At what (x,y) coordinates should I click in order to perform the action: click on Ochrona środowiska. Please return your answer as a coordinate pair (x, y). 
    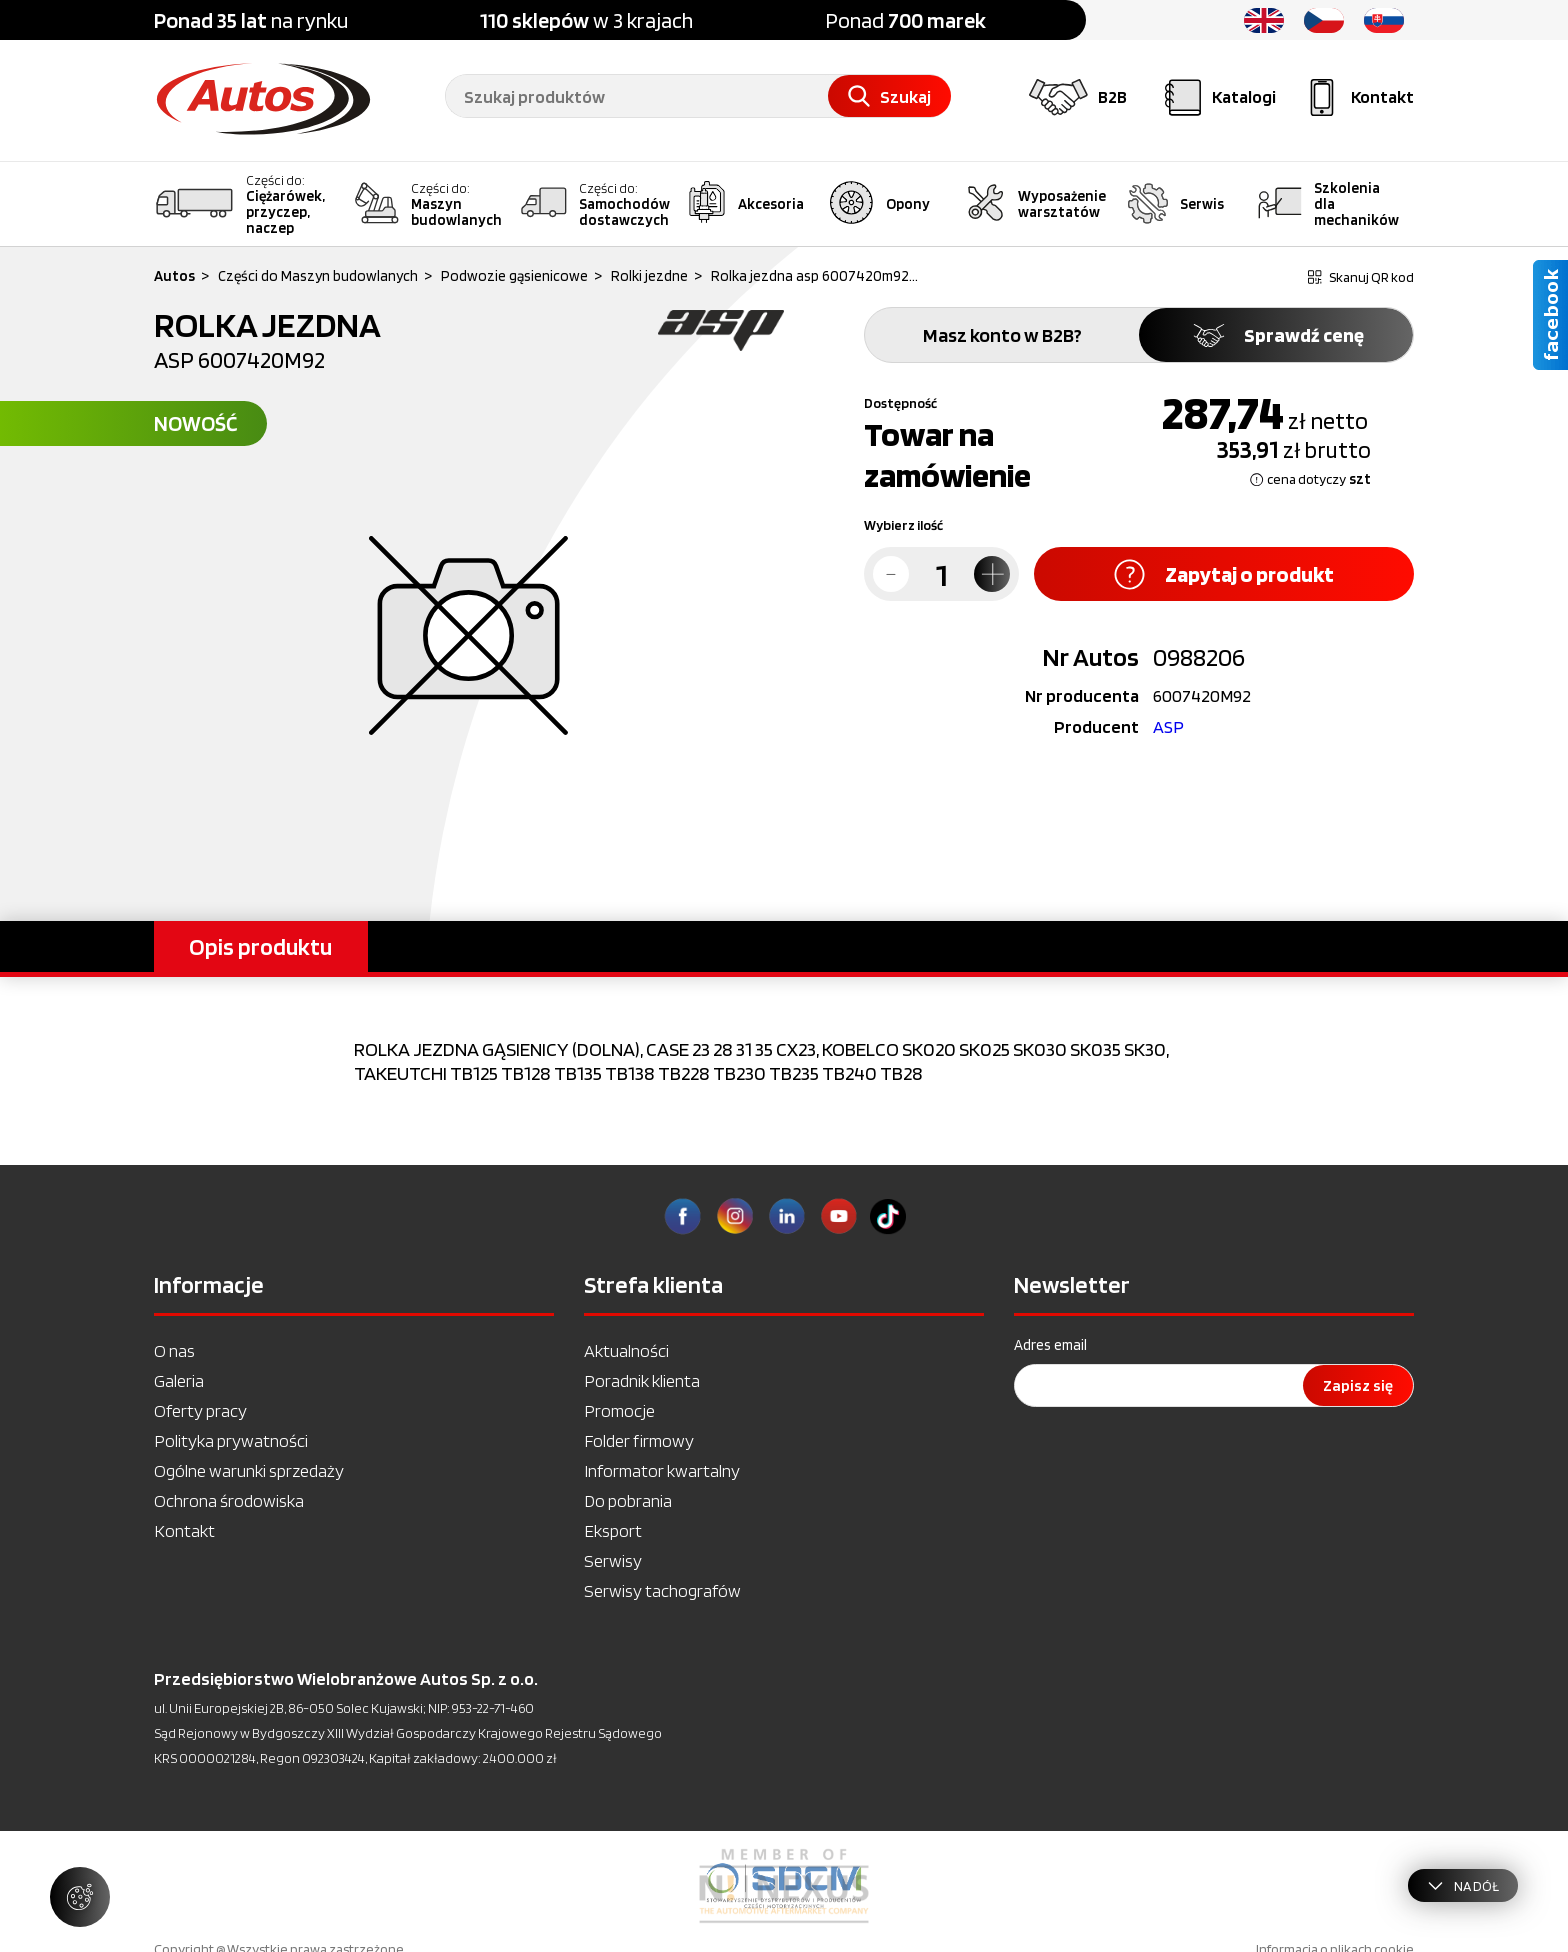
    Looking at the image, I should click on (229, 1500).